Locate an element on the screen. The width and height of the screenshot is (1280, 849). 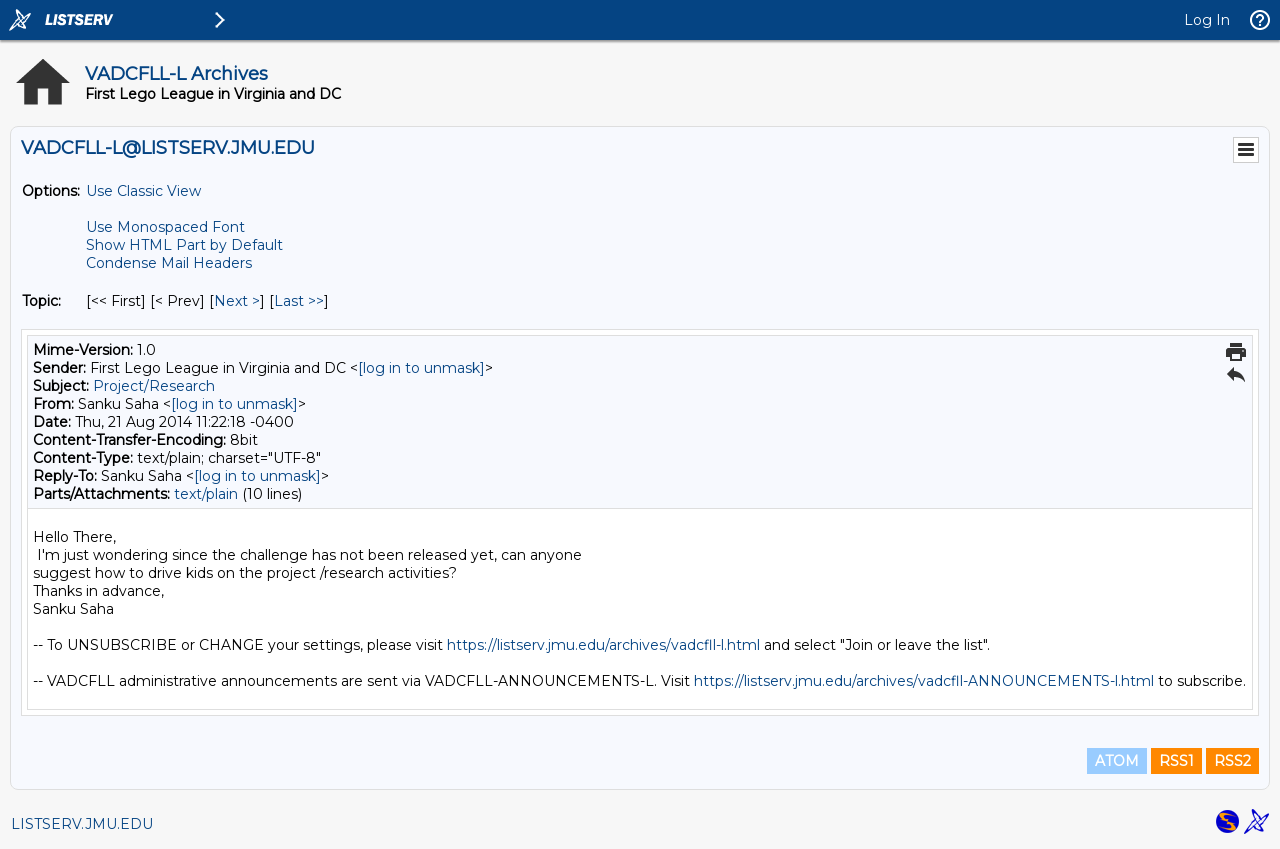
Use Monospaced Font is located at coordinates (165, 227).